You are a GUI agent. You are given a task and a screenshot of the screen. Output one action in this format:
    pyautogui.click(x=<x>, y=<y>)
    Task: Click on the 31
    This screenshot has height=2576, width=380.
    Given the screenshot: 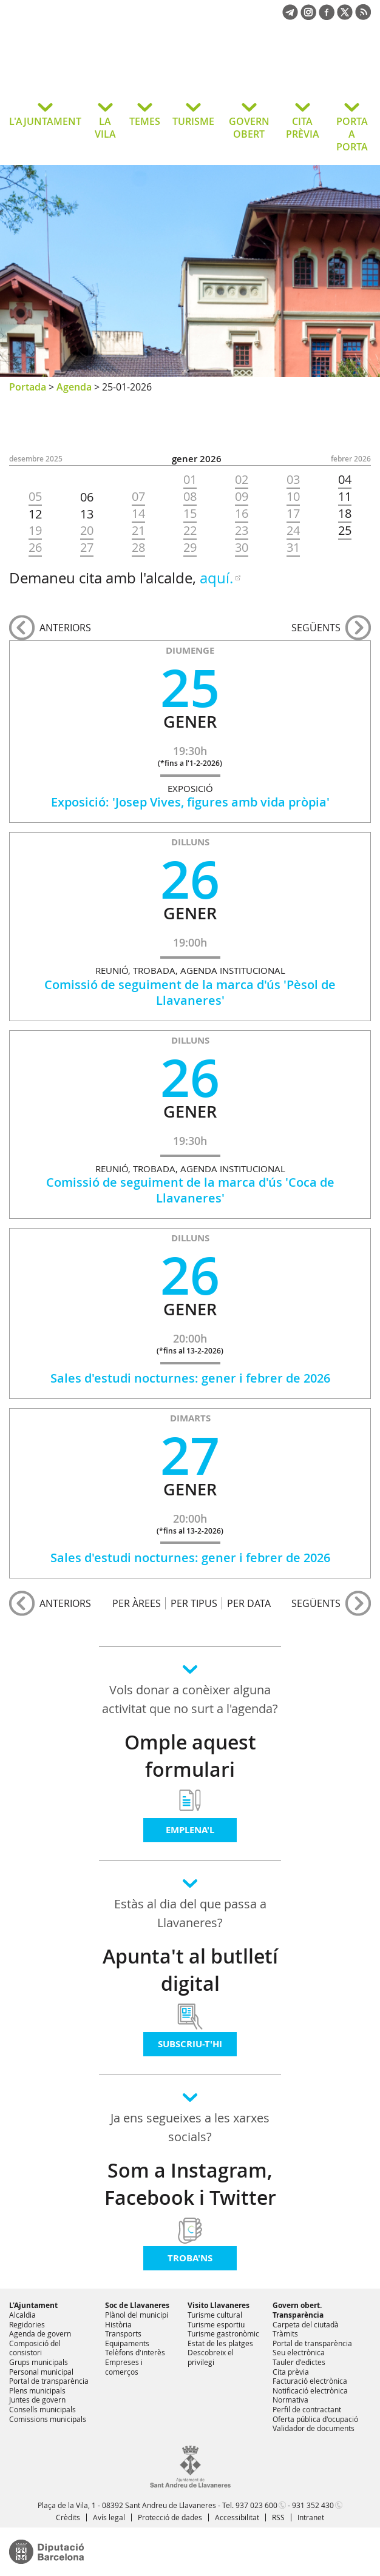 What is the action you would take?
    pyautogui.click(x=293, y=547)
    